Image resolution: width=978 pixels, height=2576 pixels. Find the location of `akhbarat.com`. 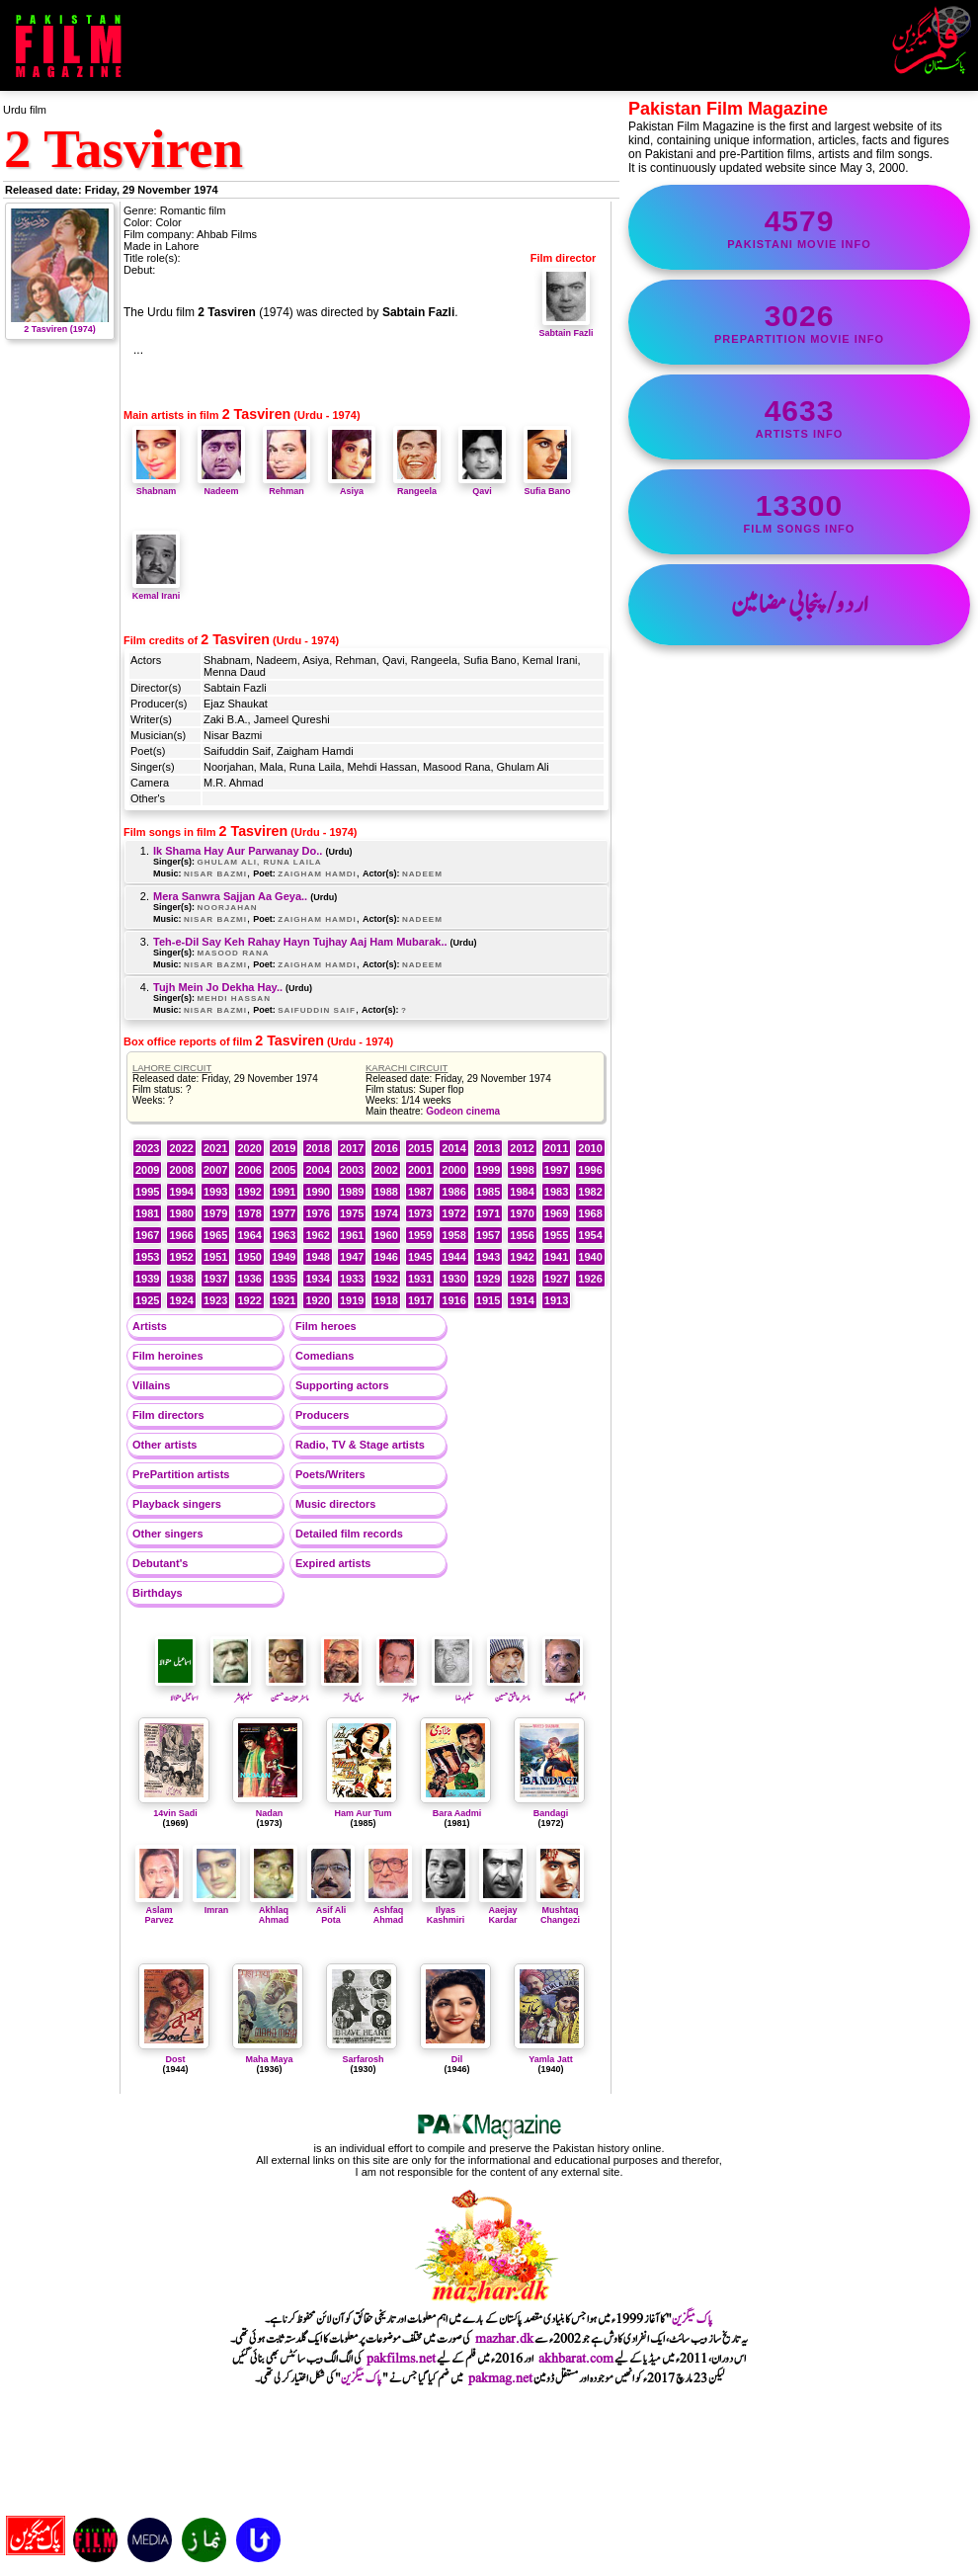

akhbarat.com is located at coordinates (575, 2358).